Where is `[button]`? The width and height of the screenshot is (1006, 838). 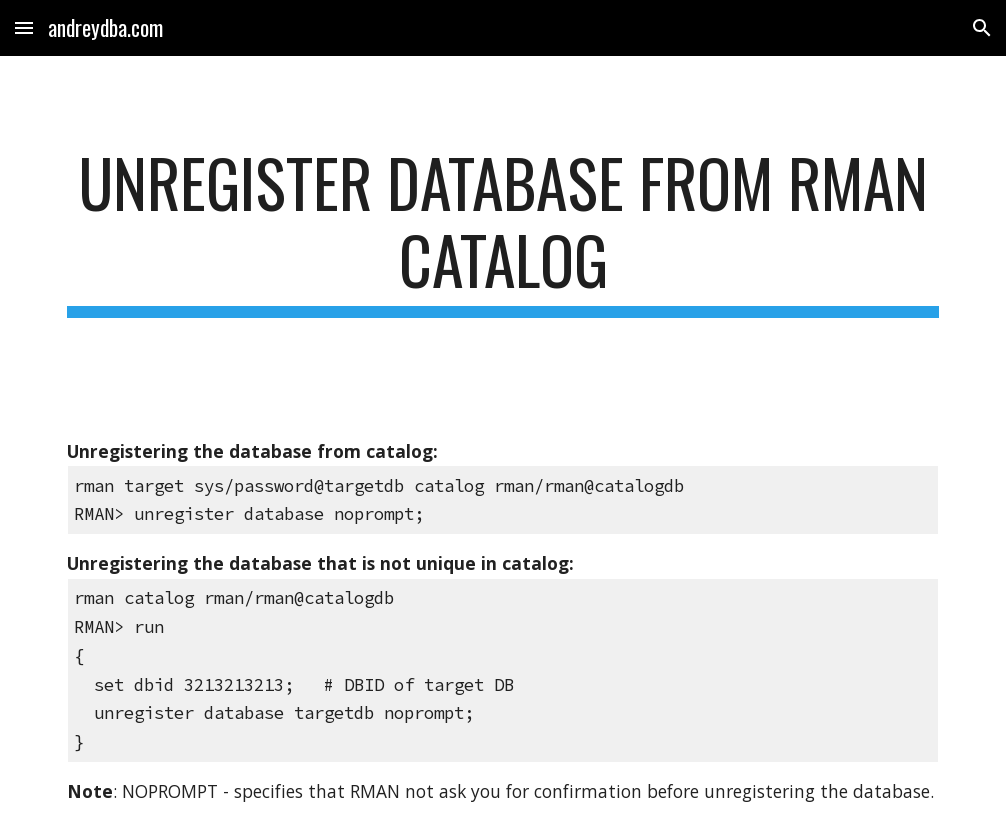 [button] is located at coordinates (24, 27).